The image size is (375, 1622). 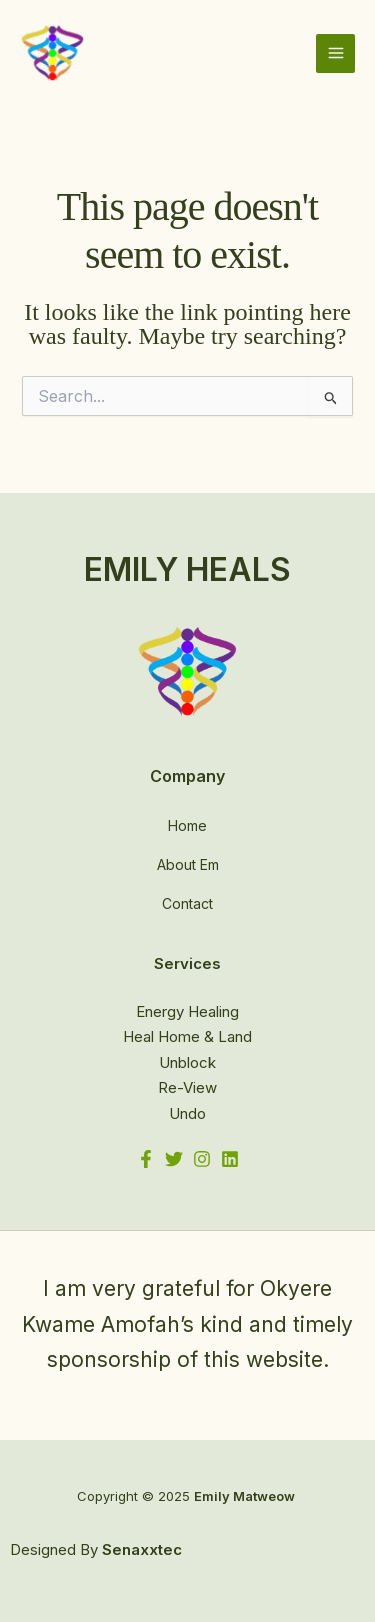 I want to click on Re-View, so click(x=187, y=1087).